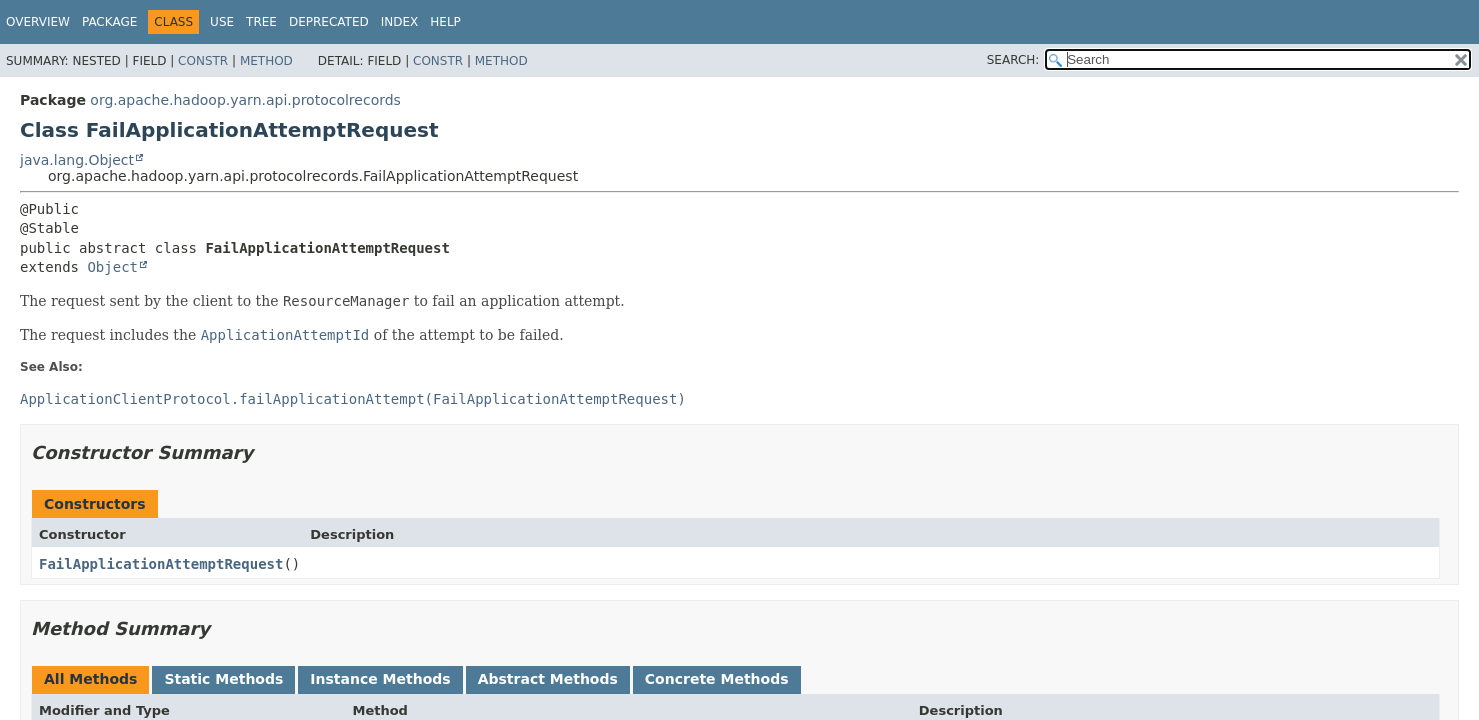 The width and height of the screenshot is (1479, 720). Describe the element at coordinates (380, 679) in the screenshot. I see `Instance Methods [tab]` at that location.